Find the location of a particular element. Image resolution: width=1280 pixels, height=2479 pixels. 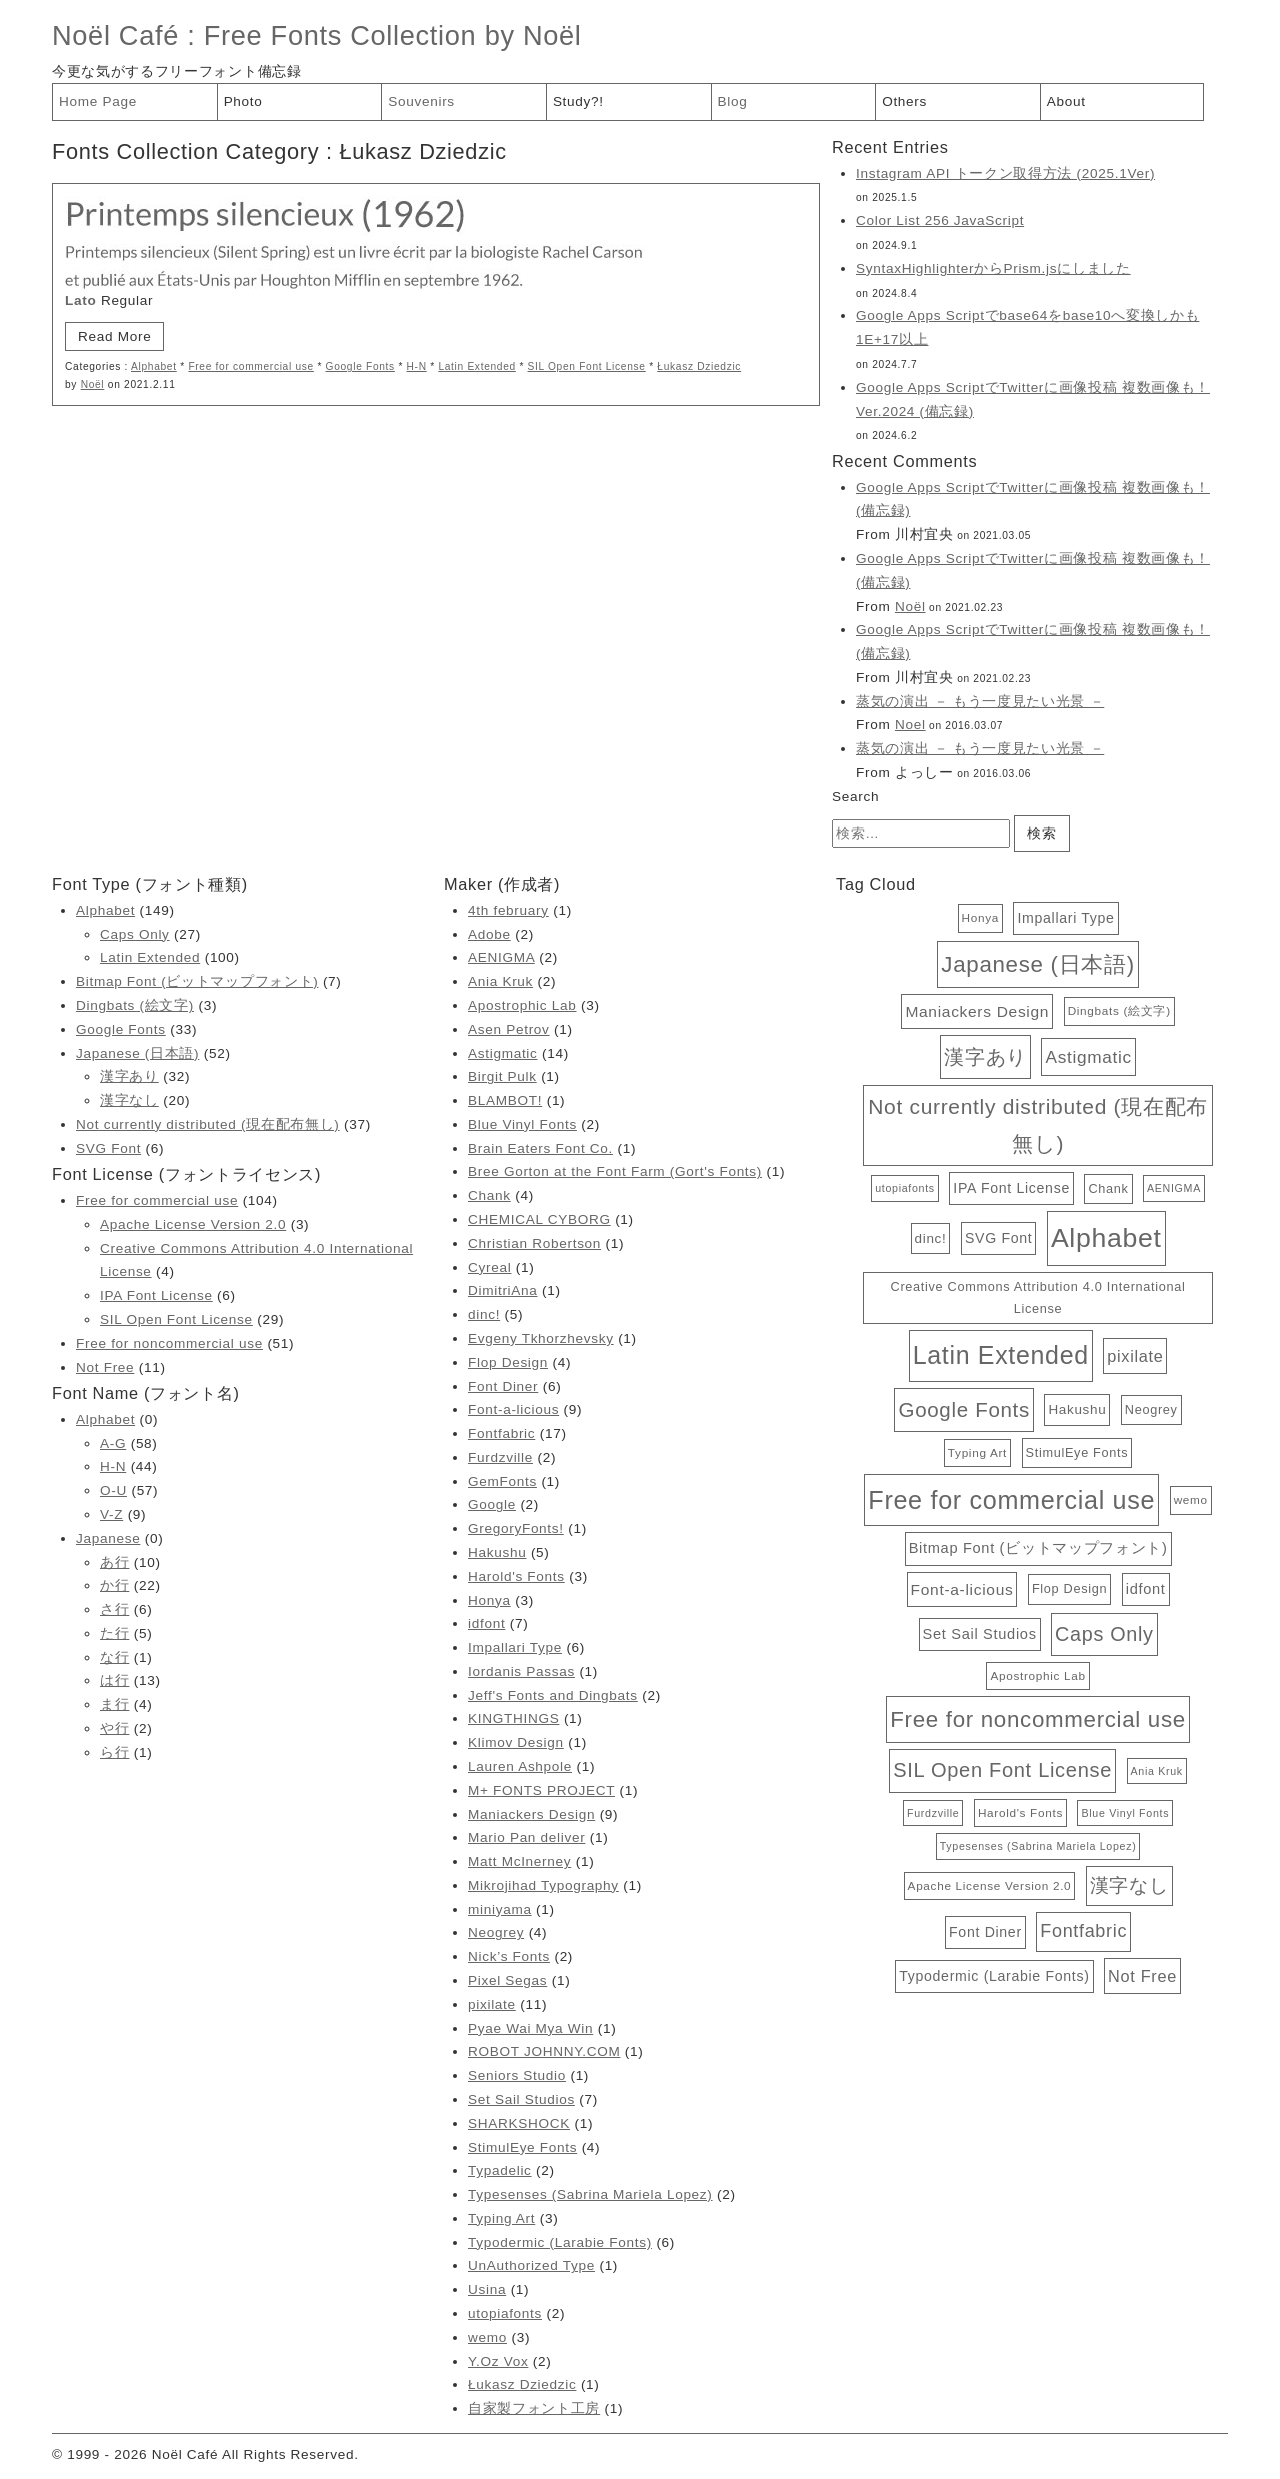

Harold's Fonts [Harold's Fonts (3個の項目)] is located at coordinates (1020, 1812).